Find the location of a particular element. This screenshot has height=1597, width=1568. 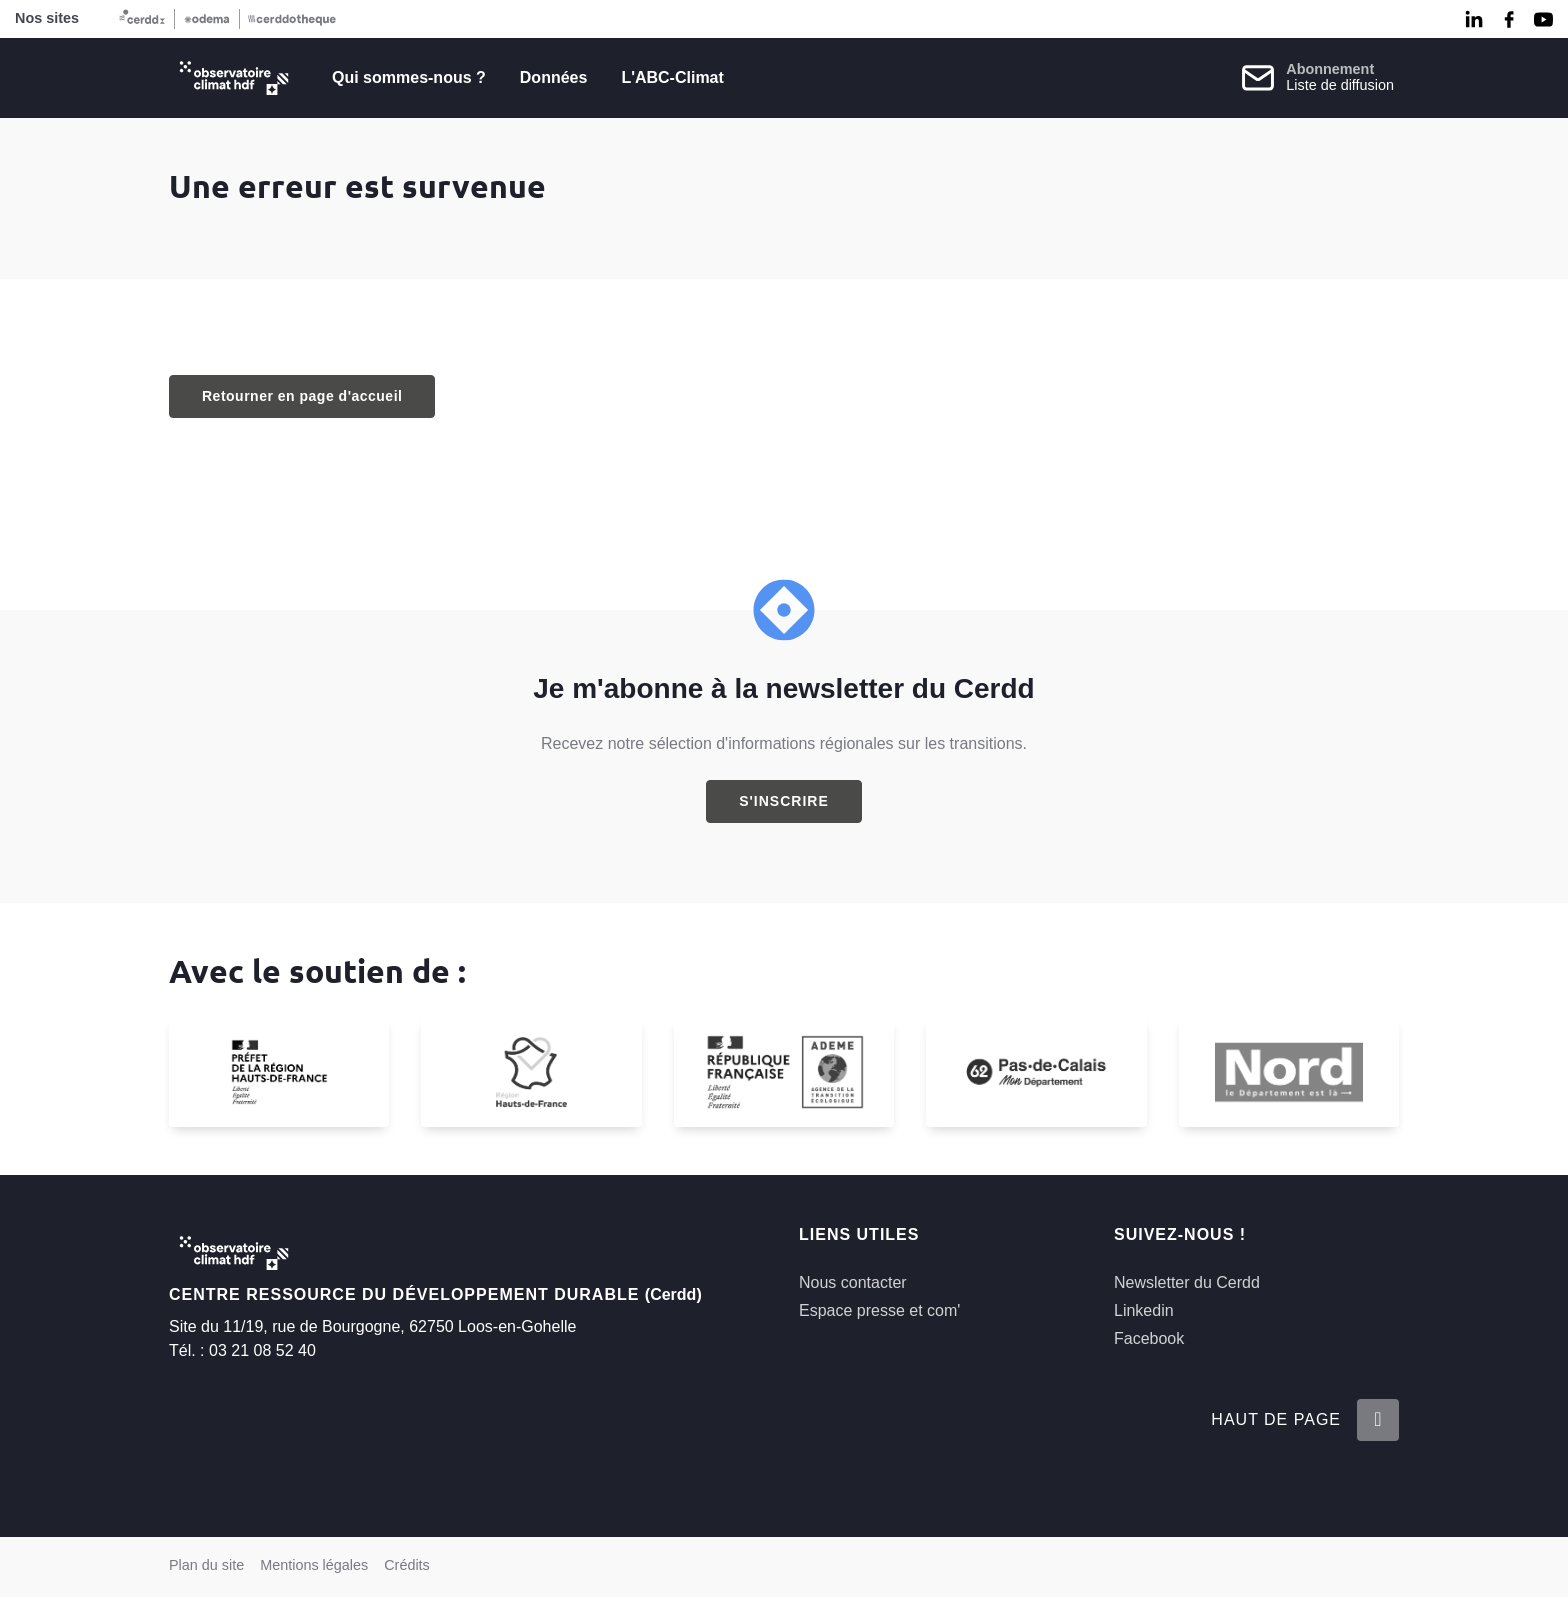

Espace presse et com' is located at coordinates (879, 1310).